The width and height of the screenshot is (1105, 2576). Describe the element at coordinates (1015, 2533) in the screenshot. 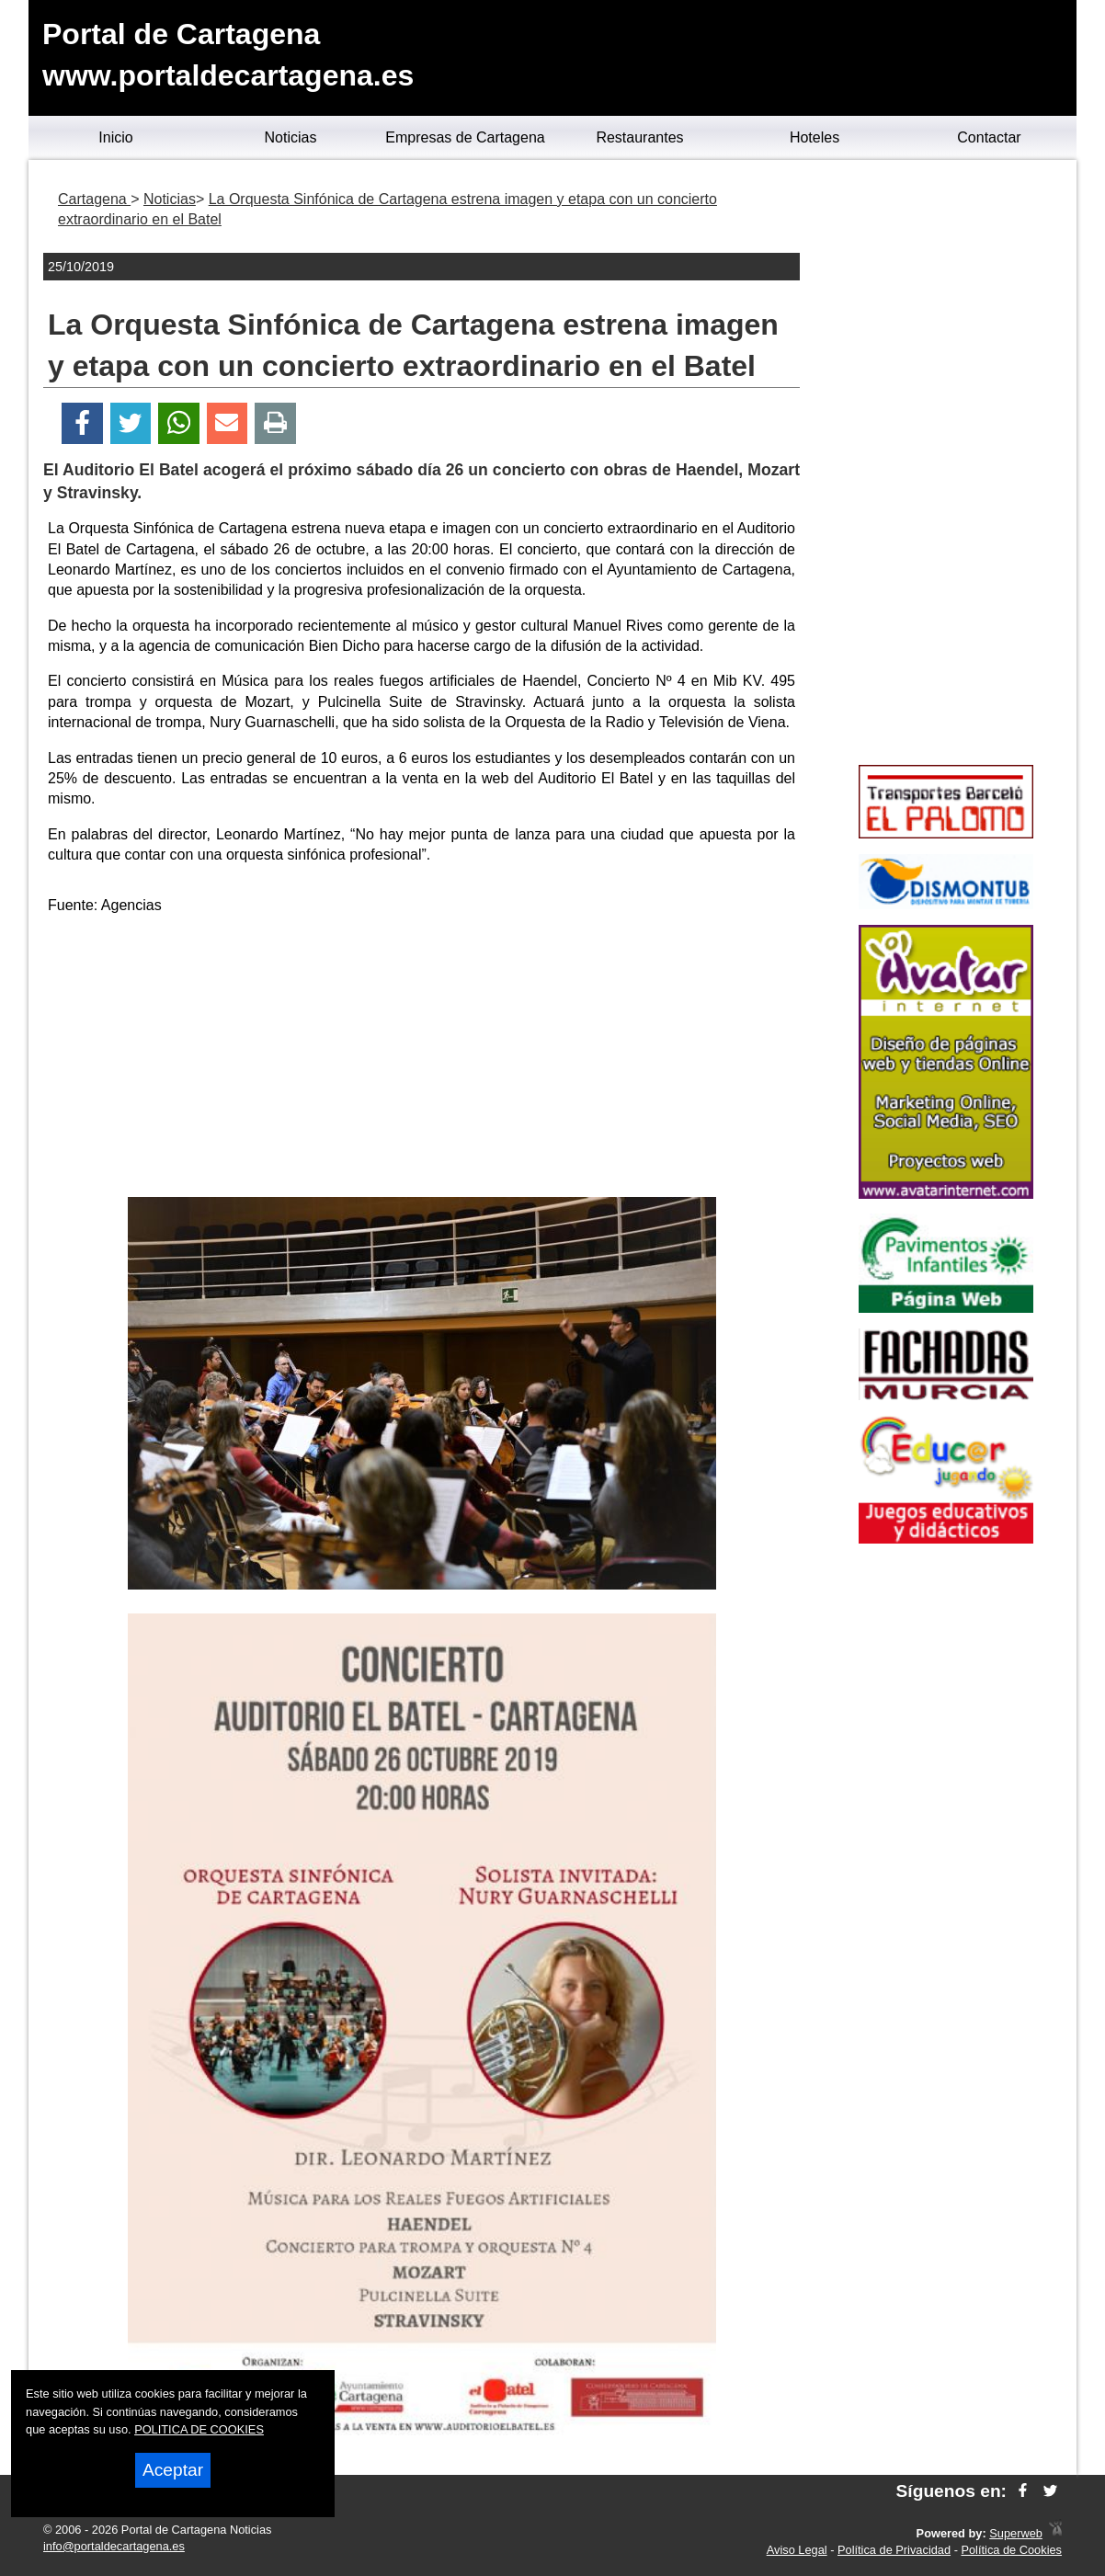

I see `Superweb` at that location.